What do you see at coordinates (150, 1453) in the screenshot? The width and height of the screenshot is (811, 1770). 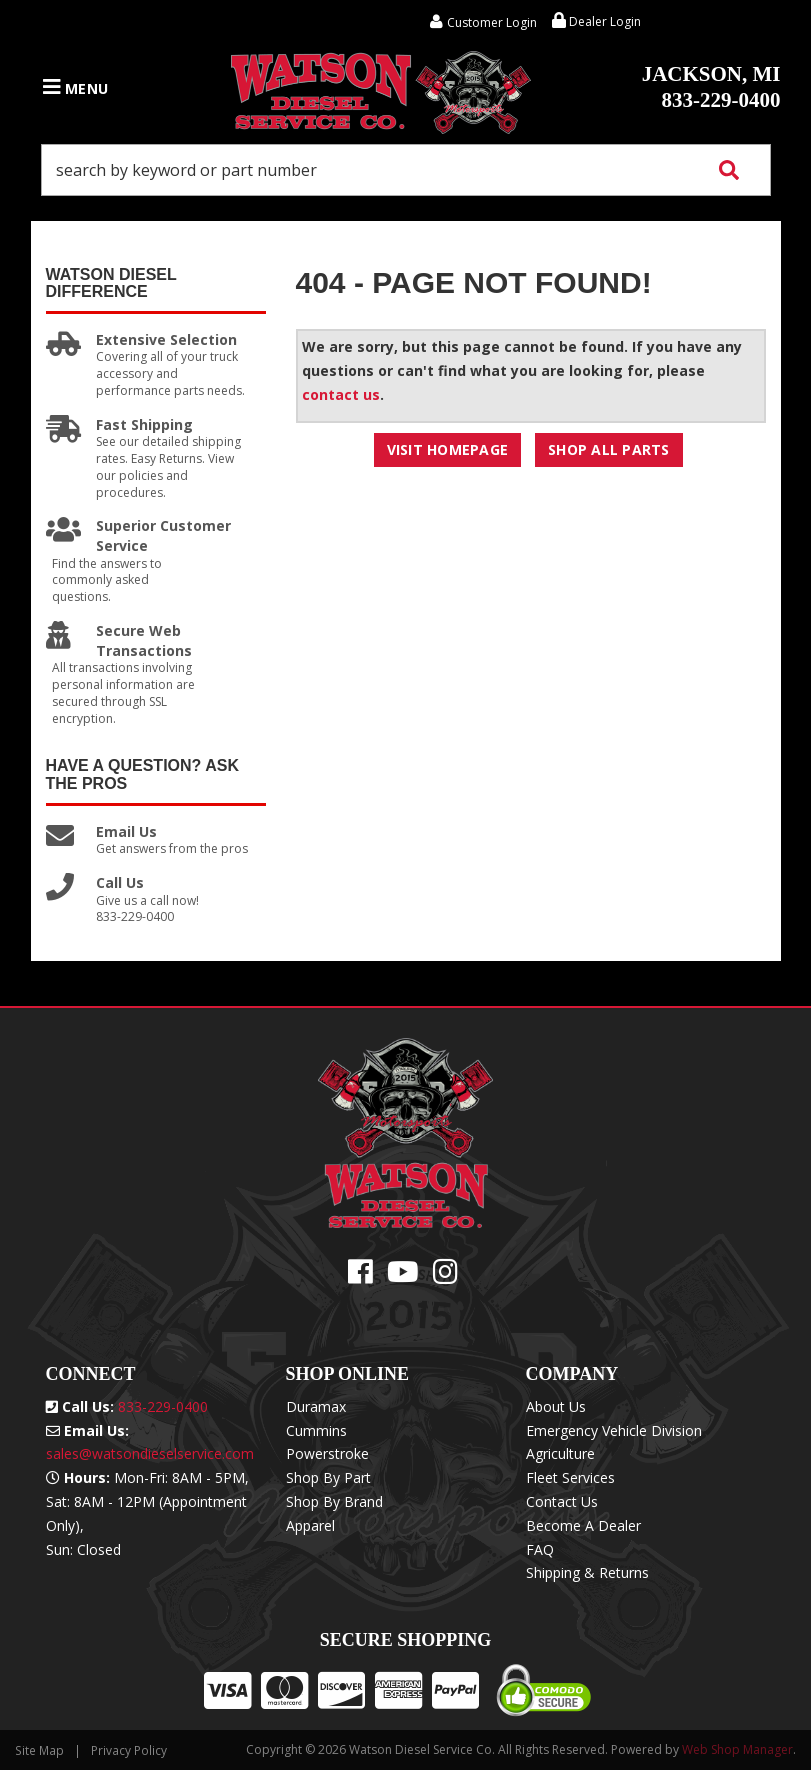 I see `sales@watsondieselservice.com` at bounding box center [150, 1453].